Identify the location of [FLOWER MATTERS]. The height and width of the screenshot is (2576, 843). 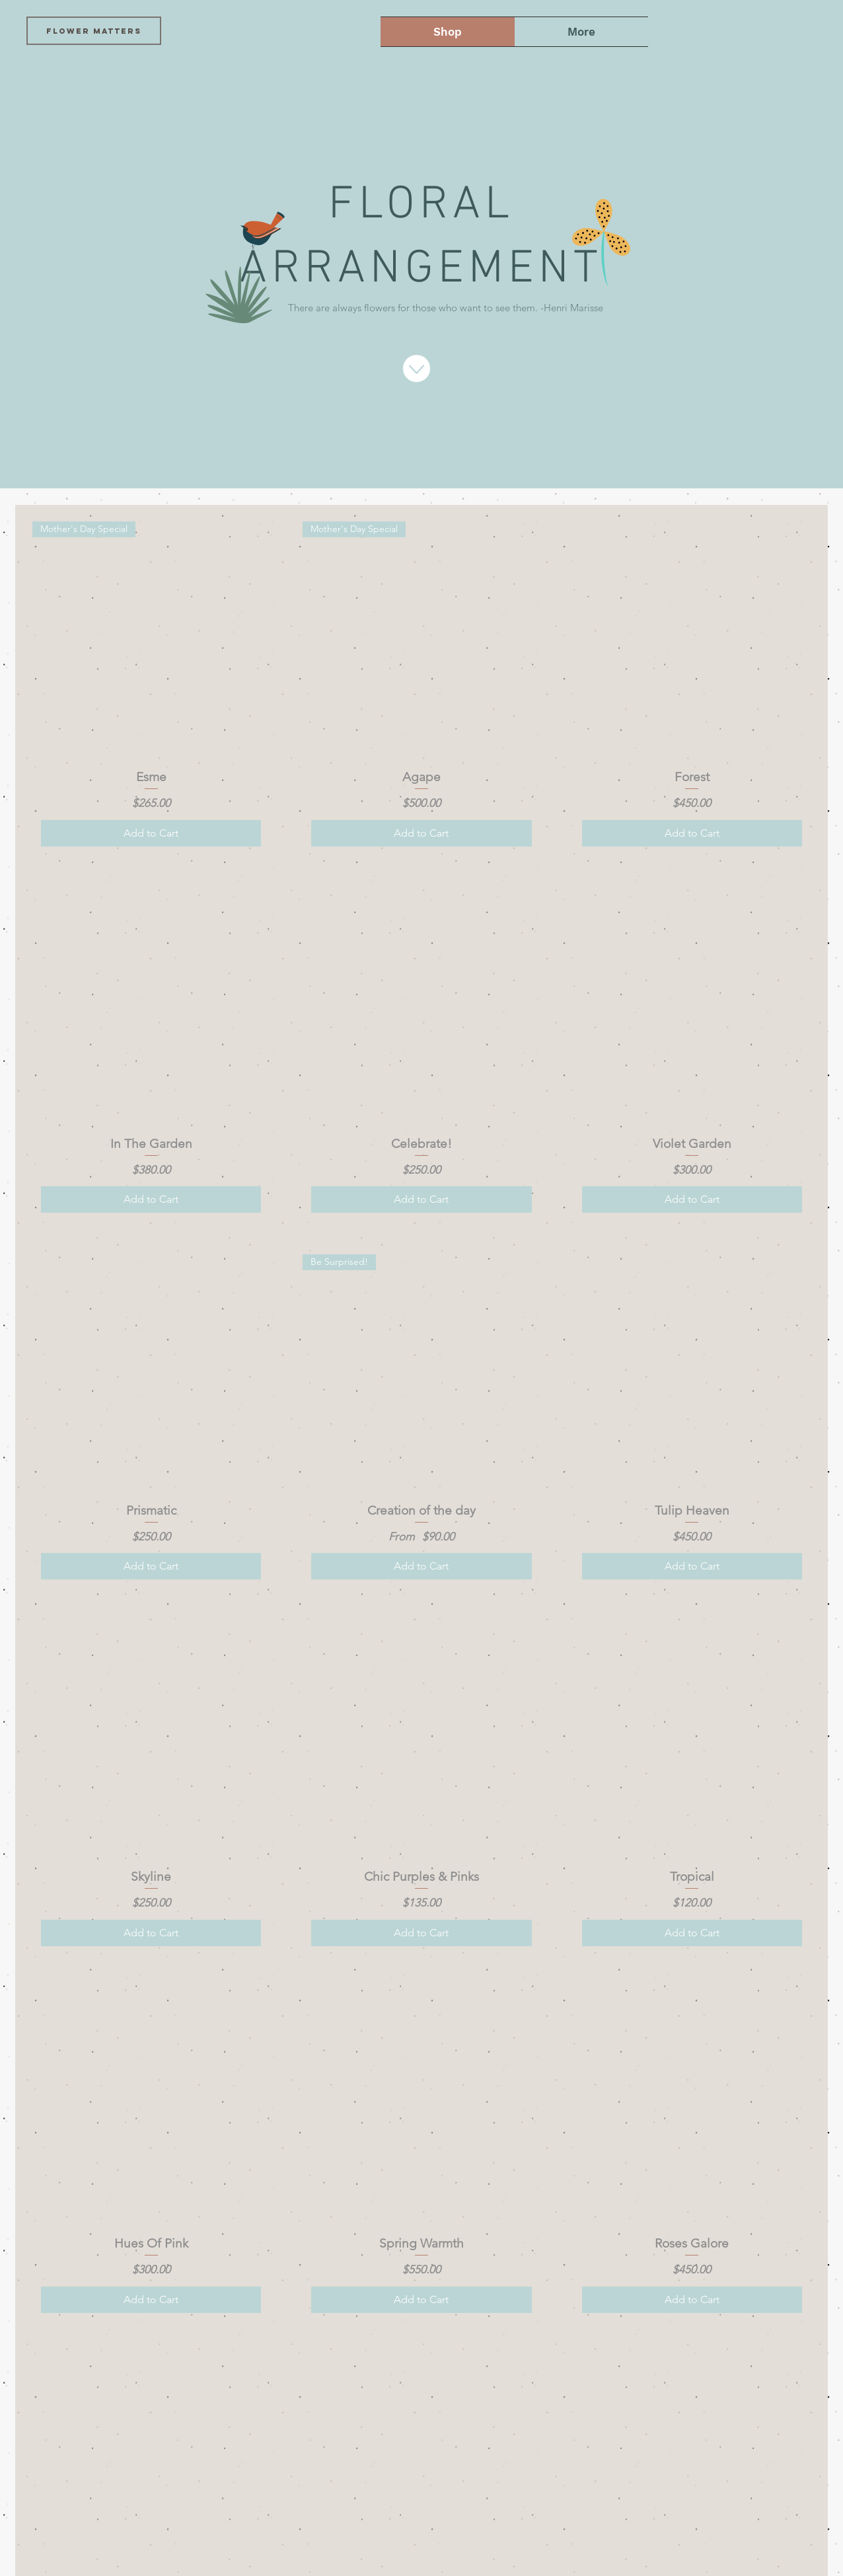
(93, 31).